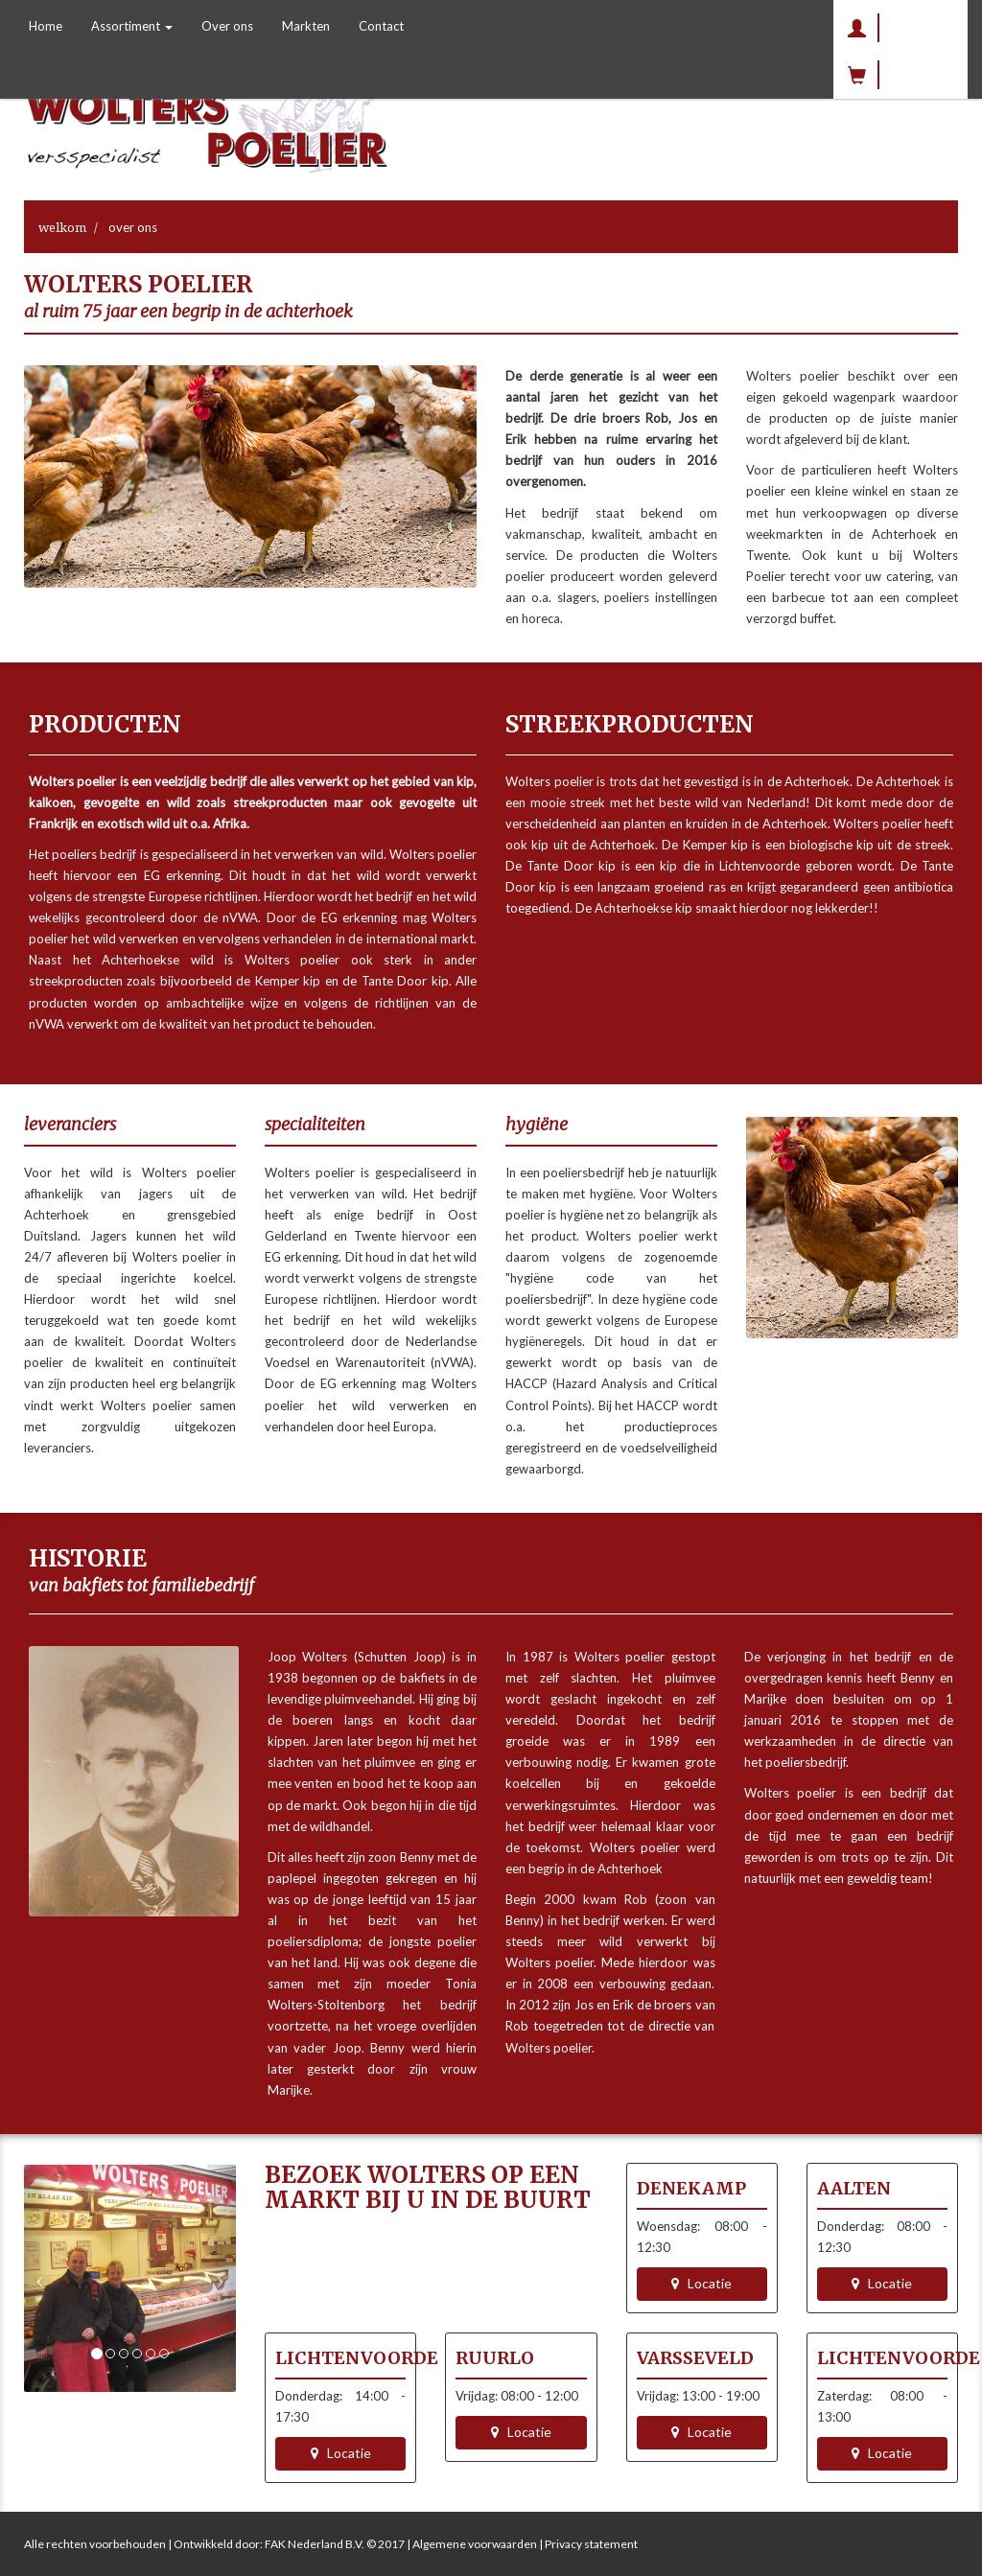 This screenshot has width=982, height=2576. What do you see at coordinates (335, 2544) in the screenshot?
I see `FAK Nederland B.V. © 2017` at bounding box center [335, 2544].